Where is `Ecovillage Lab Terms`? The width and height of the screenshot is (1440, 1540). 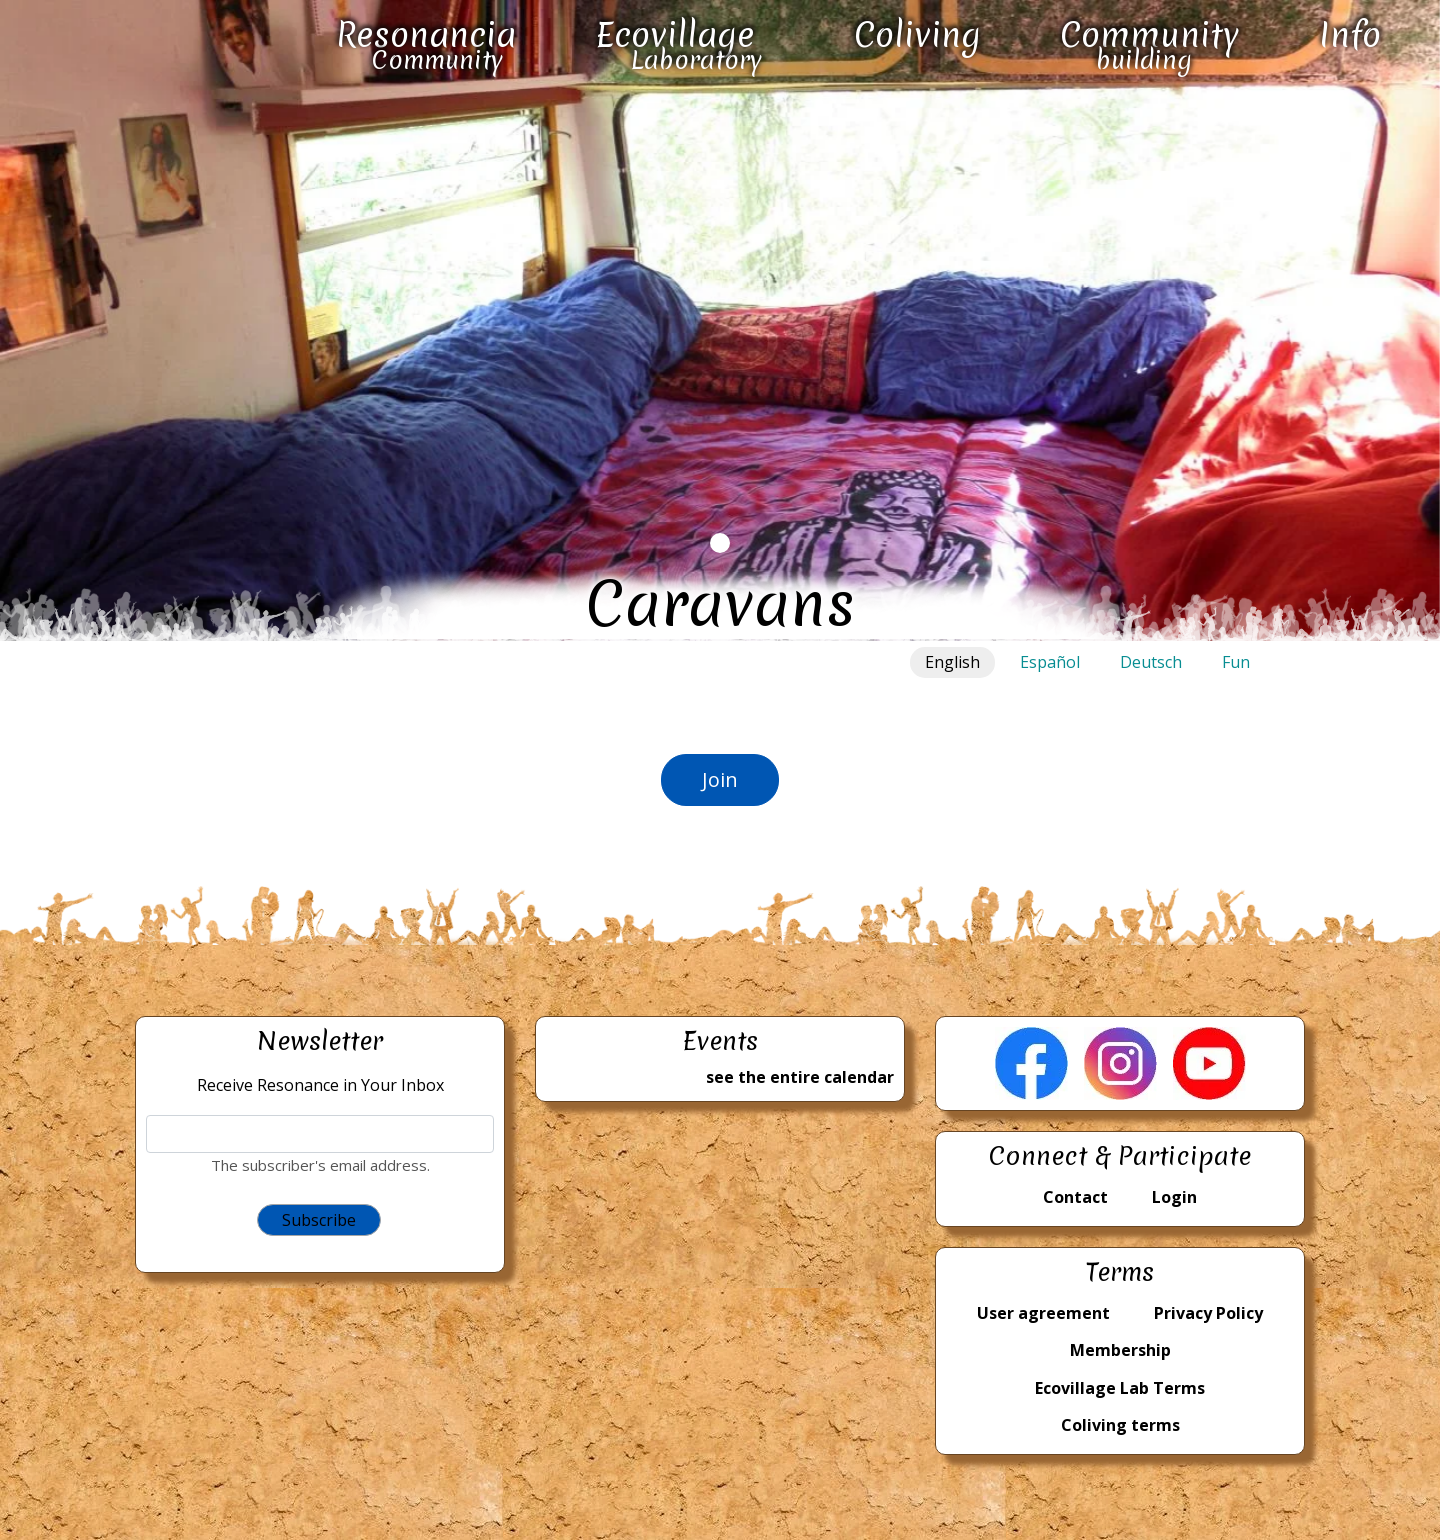
Ecovillage Lab Terms is located at coordinates (1120, 1388).